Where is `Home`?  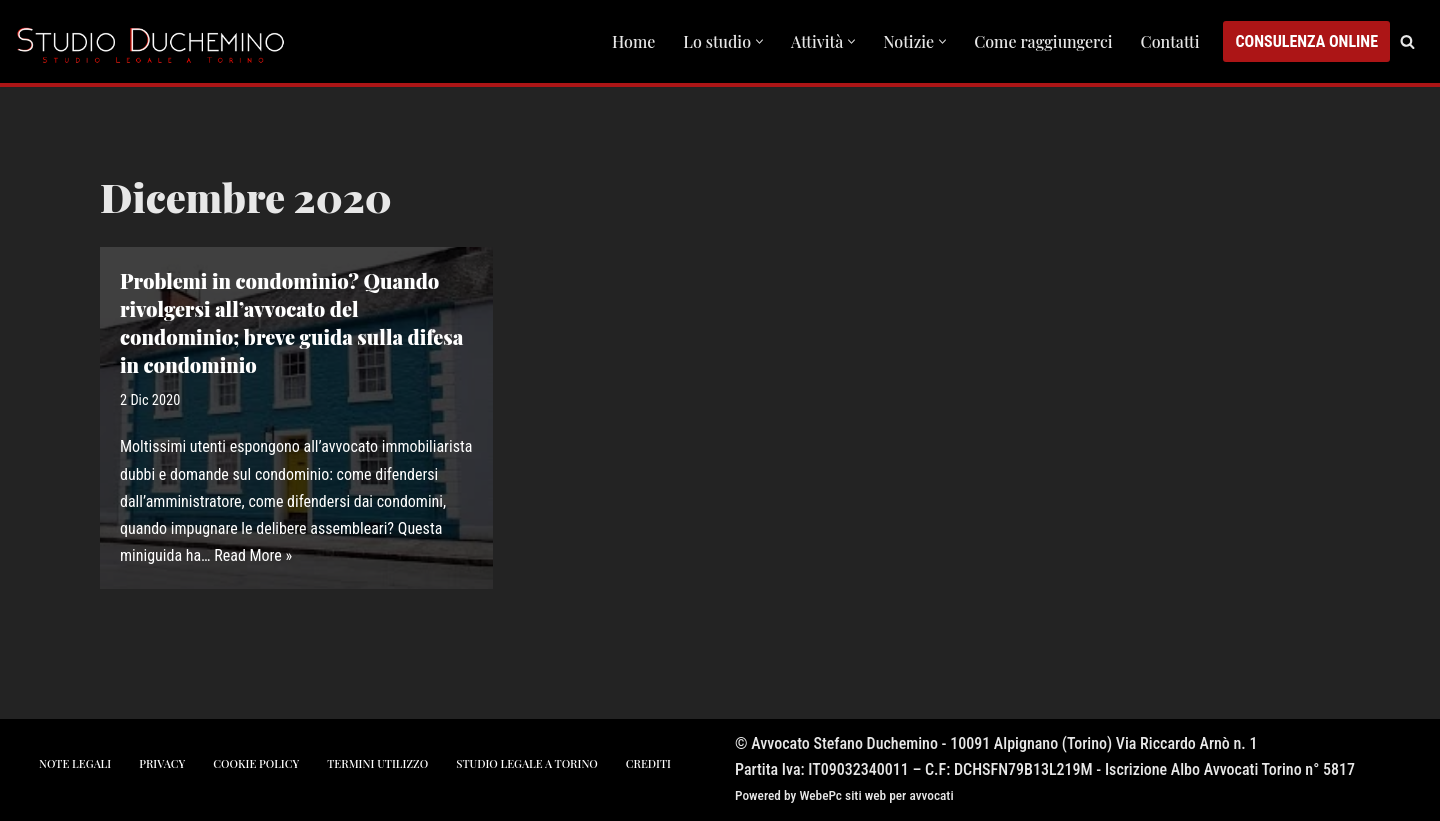 Home is located at coordinates (633, 41).